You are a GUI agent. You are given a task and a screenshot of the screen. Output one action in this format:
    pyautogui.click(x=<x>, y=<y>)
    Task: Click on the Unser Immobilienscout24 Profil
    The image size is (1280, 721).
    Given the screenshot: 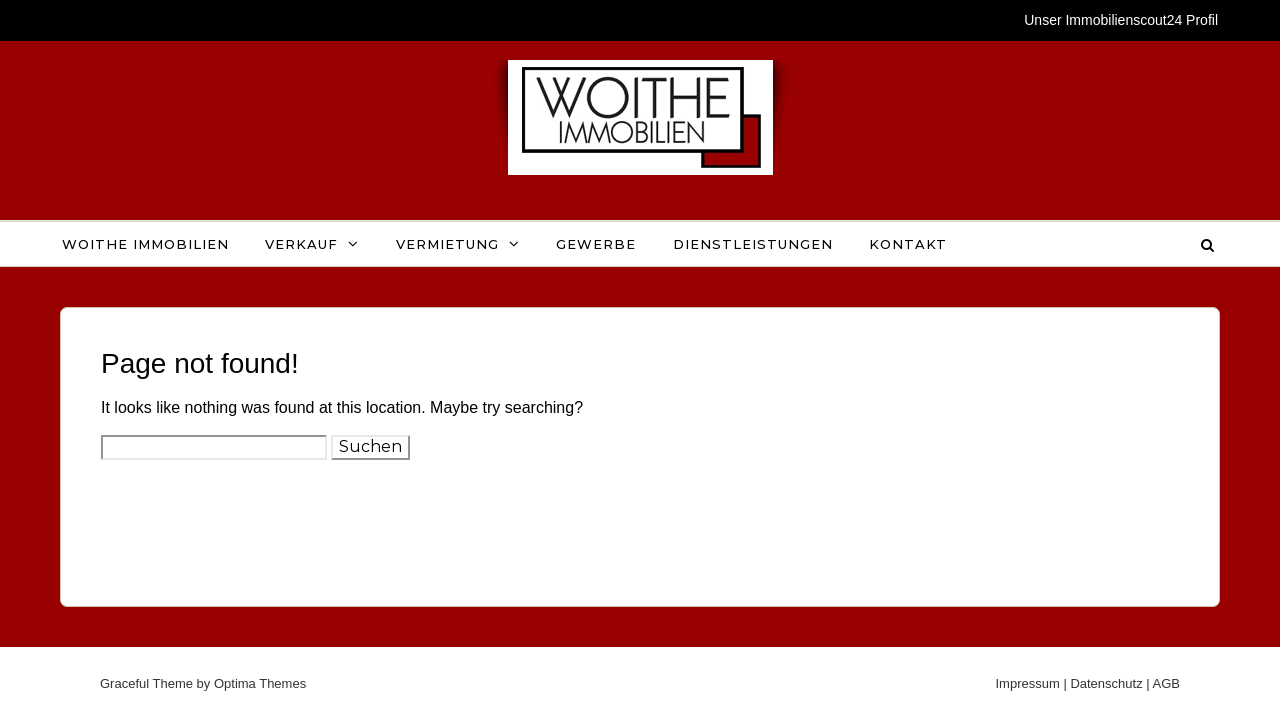 What is the action you would take?
    pyautogui.click(x=1121, y=20)
    